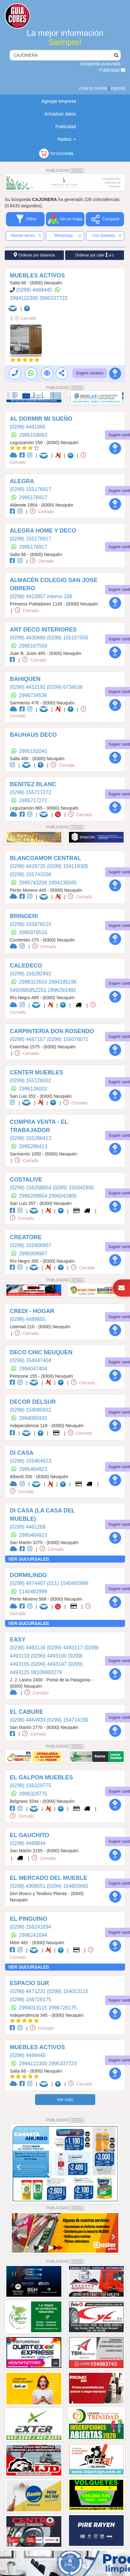 This screenshot has width=130, height=2576. Describe the element at coordinates (33, 646) in the screenshot. I see `2995167556` at that location.